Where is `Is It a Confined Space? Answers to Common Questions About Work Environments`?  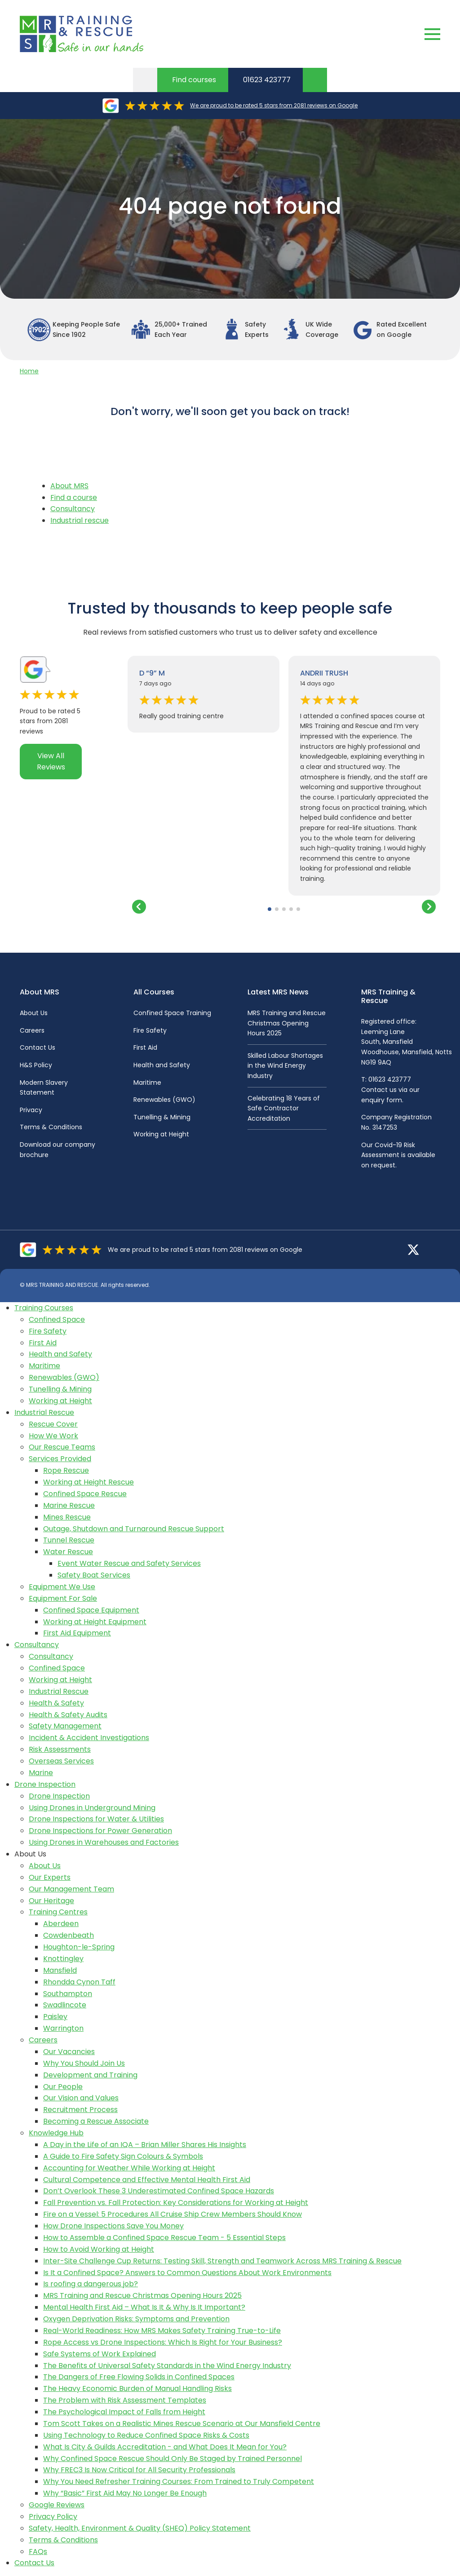 Is It a Confined Space? Answers to Common Questions About Work Environments is located at coordinates (187, 2272).